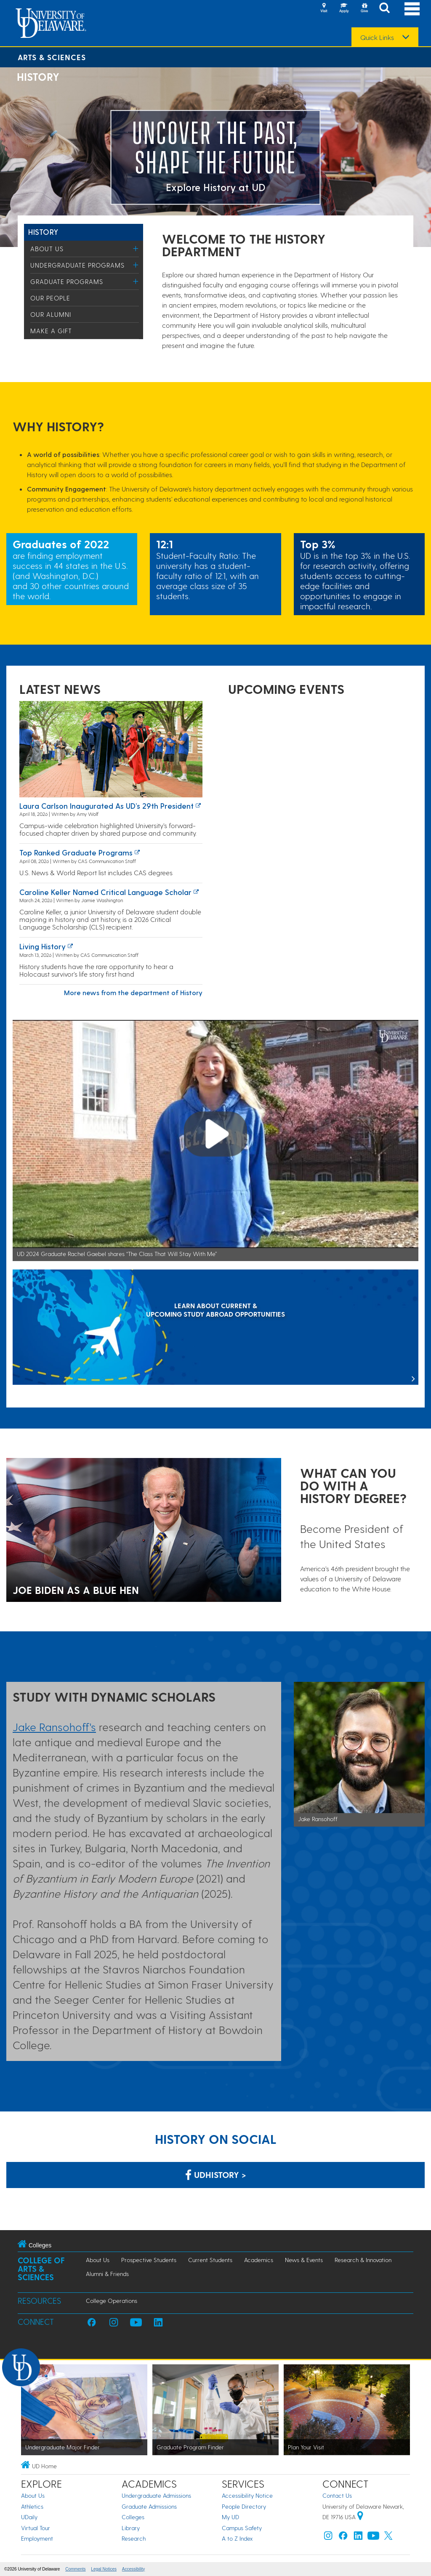  I want to click on Campus Safety, so click(242, 2527).